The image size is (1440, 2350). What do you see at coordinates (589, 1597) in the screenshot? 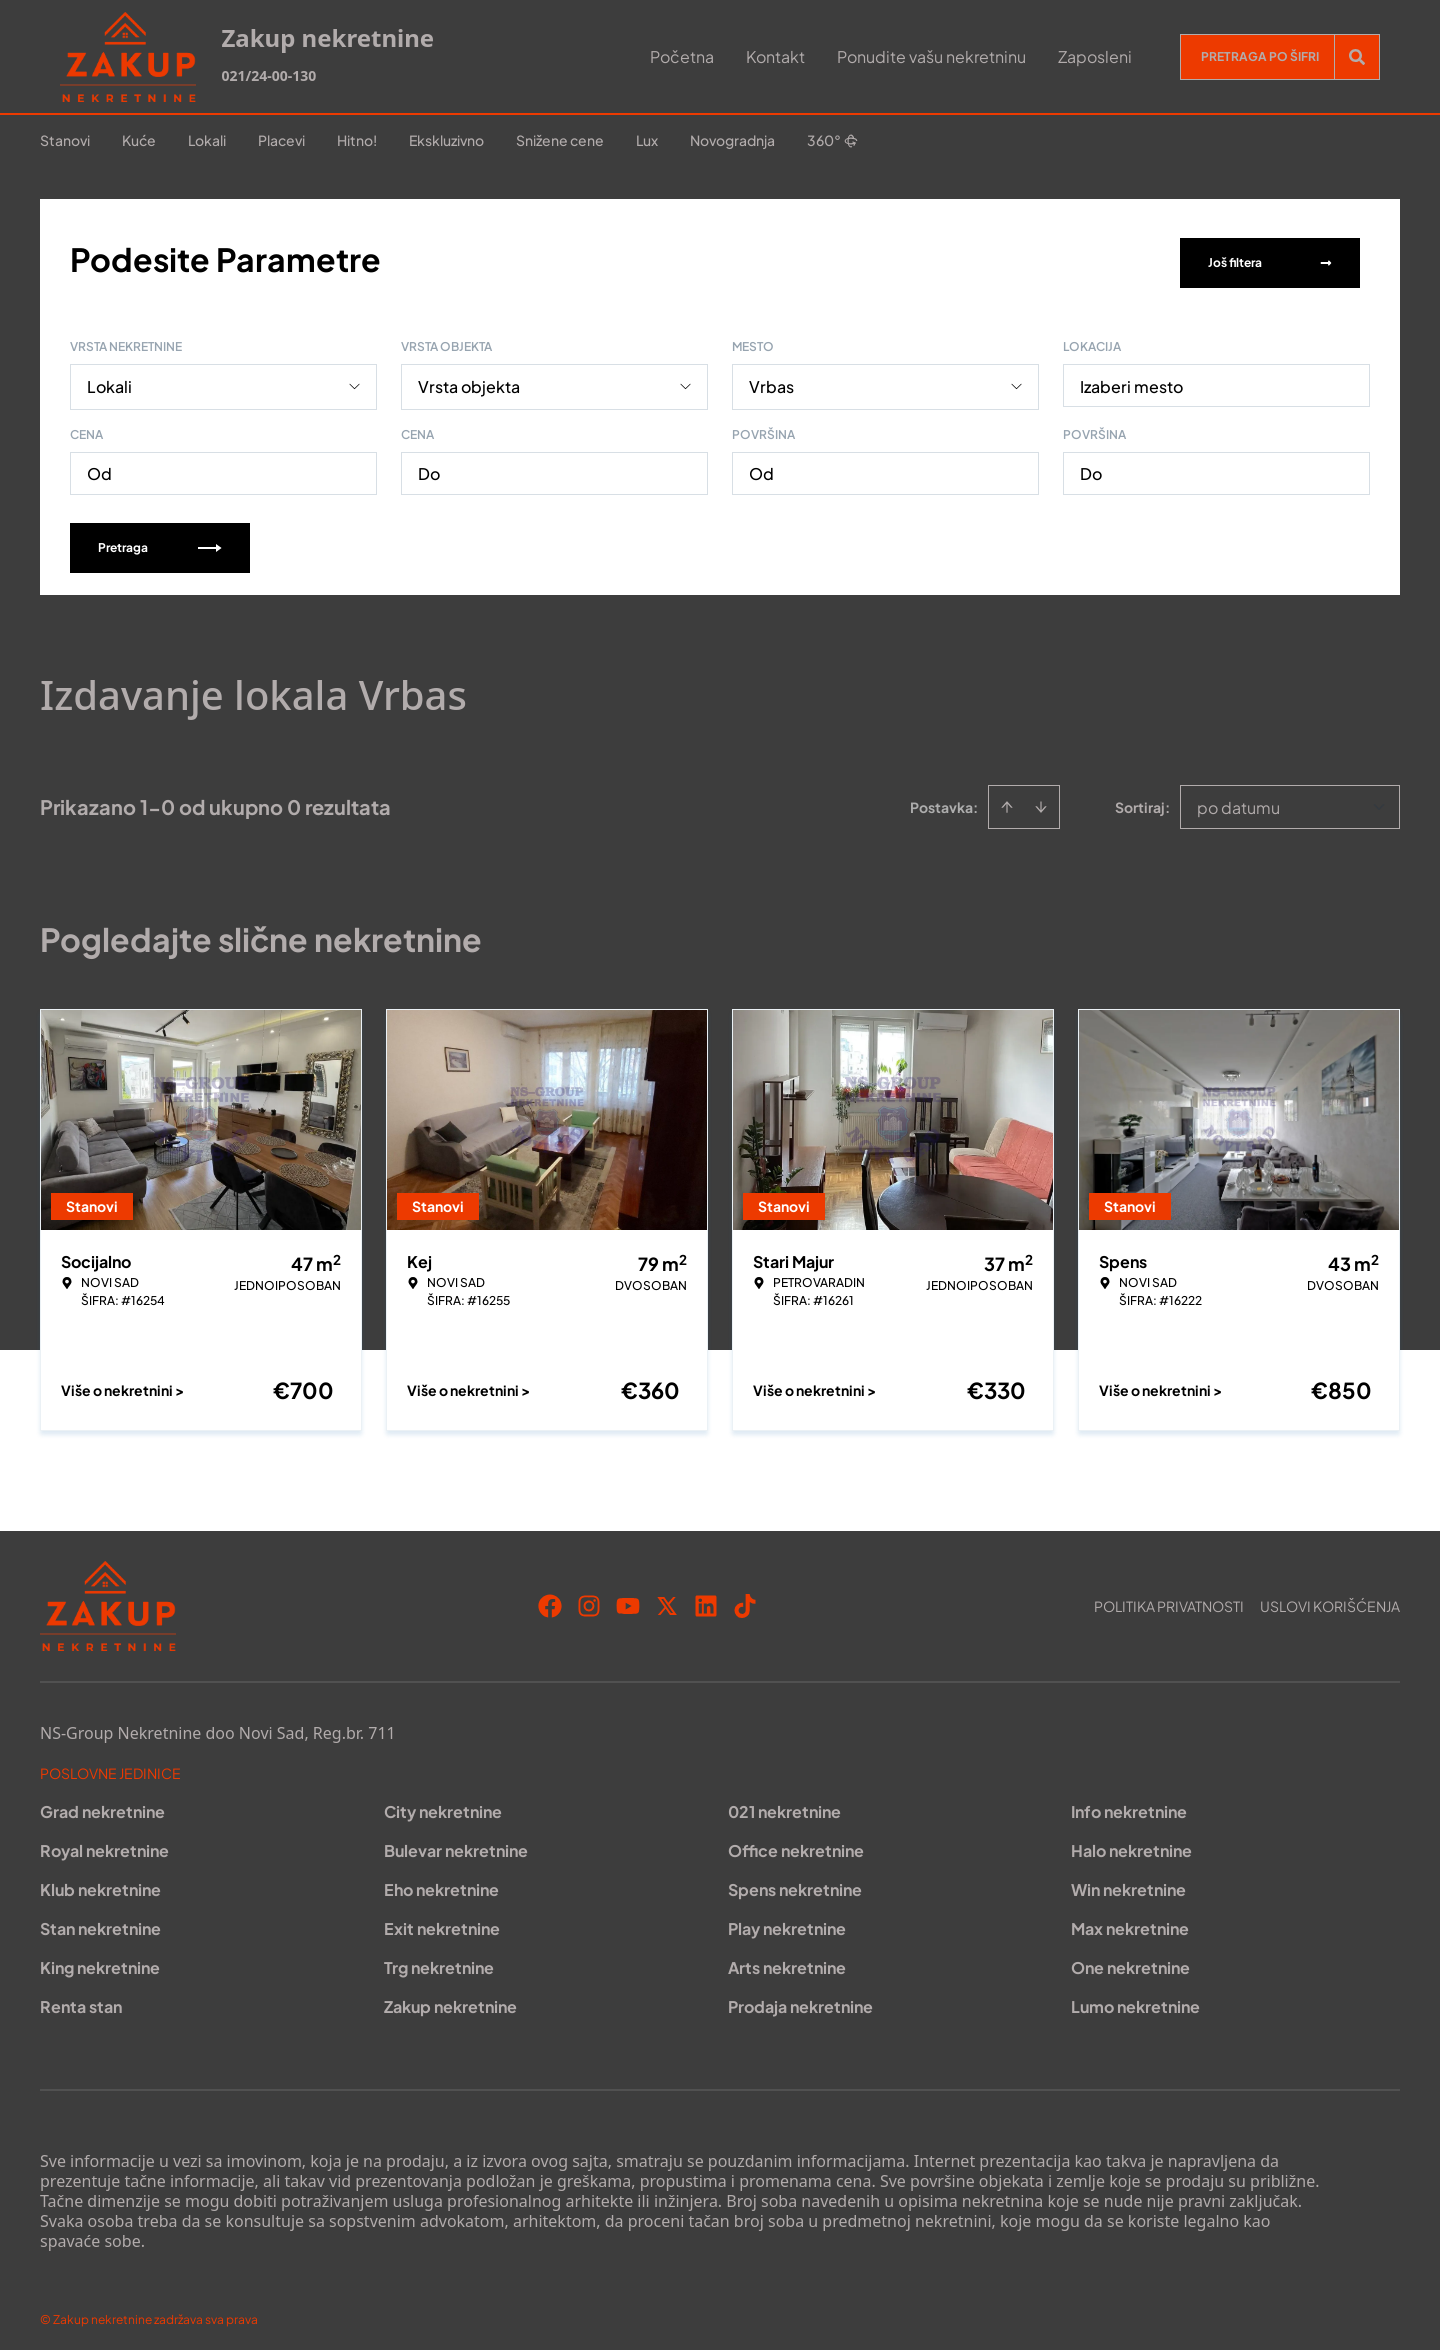
I see `[Visit our Instagram page]` at bounding box center [589, 1597].